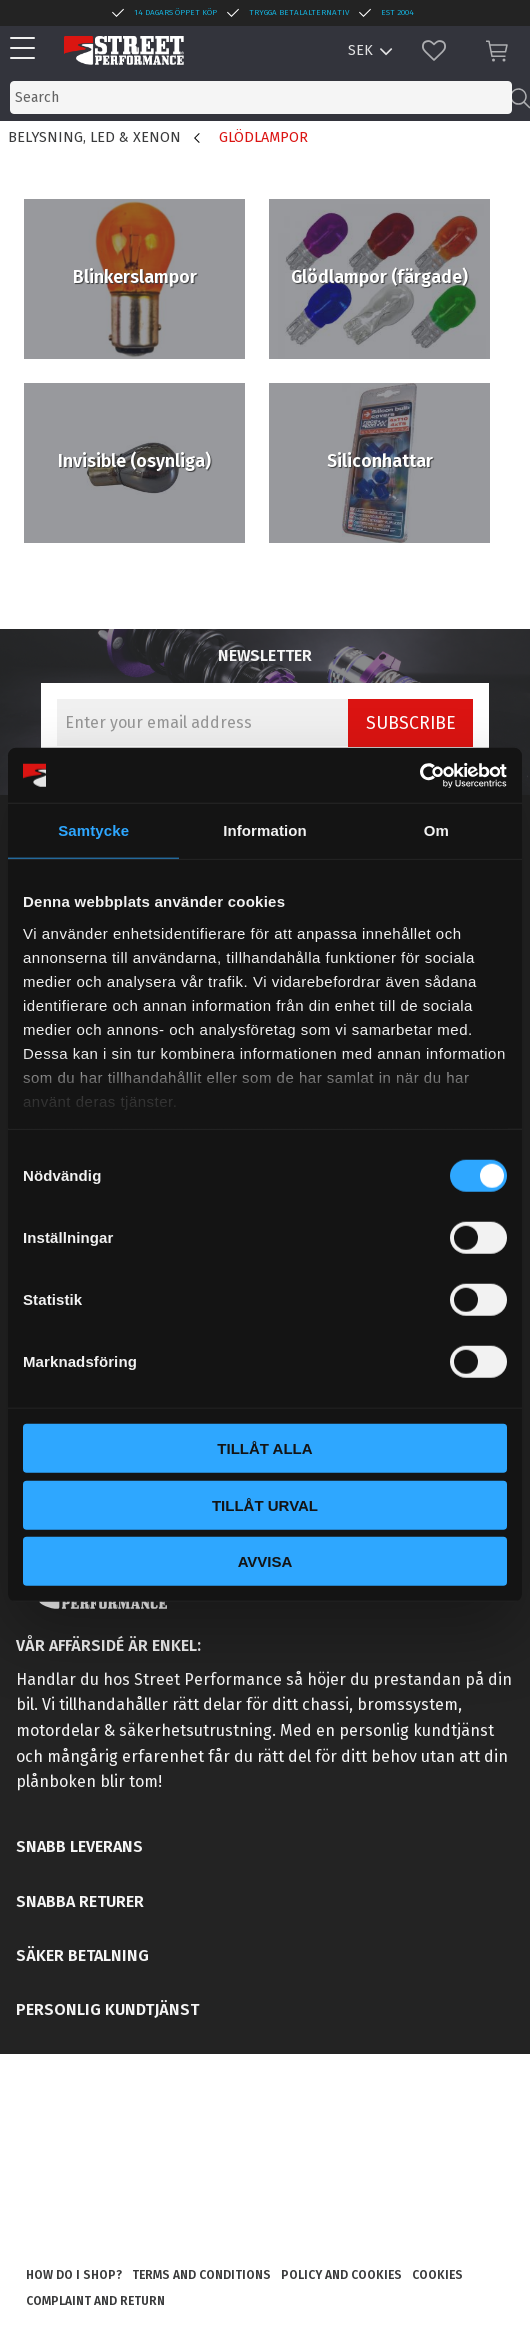 The width and height of the screenshot is (530, 2349). What do you see at coordinates (437, 2275) in the screenshot?
I see `Cookies [menuitem]` at bounding box center [437, 2275].